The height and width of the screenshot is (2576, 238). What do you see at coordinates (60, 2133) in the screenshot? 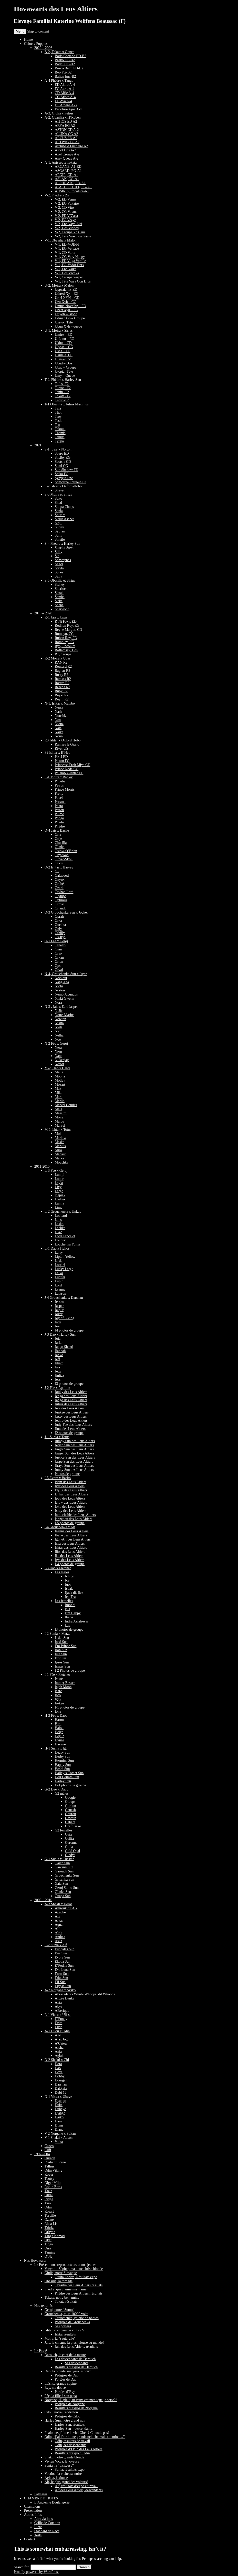
I see `V-2 Norgane x Sultan` at bounding box center [60, 2133].